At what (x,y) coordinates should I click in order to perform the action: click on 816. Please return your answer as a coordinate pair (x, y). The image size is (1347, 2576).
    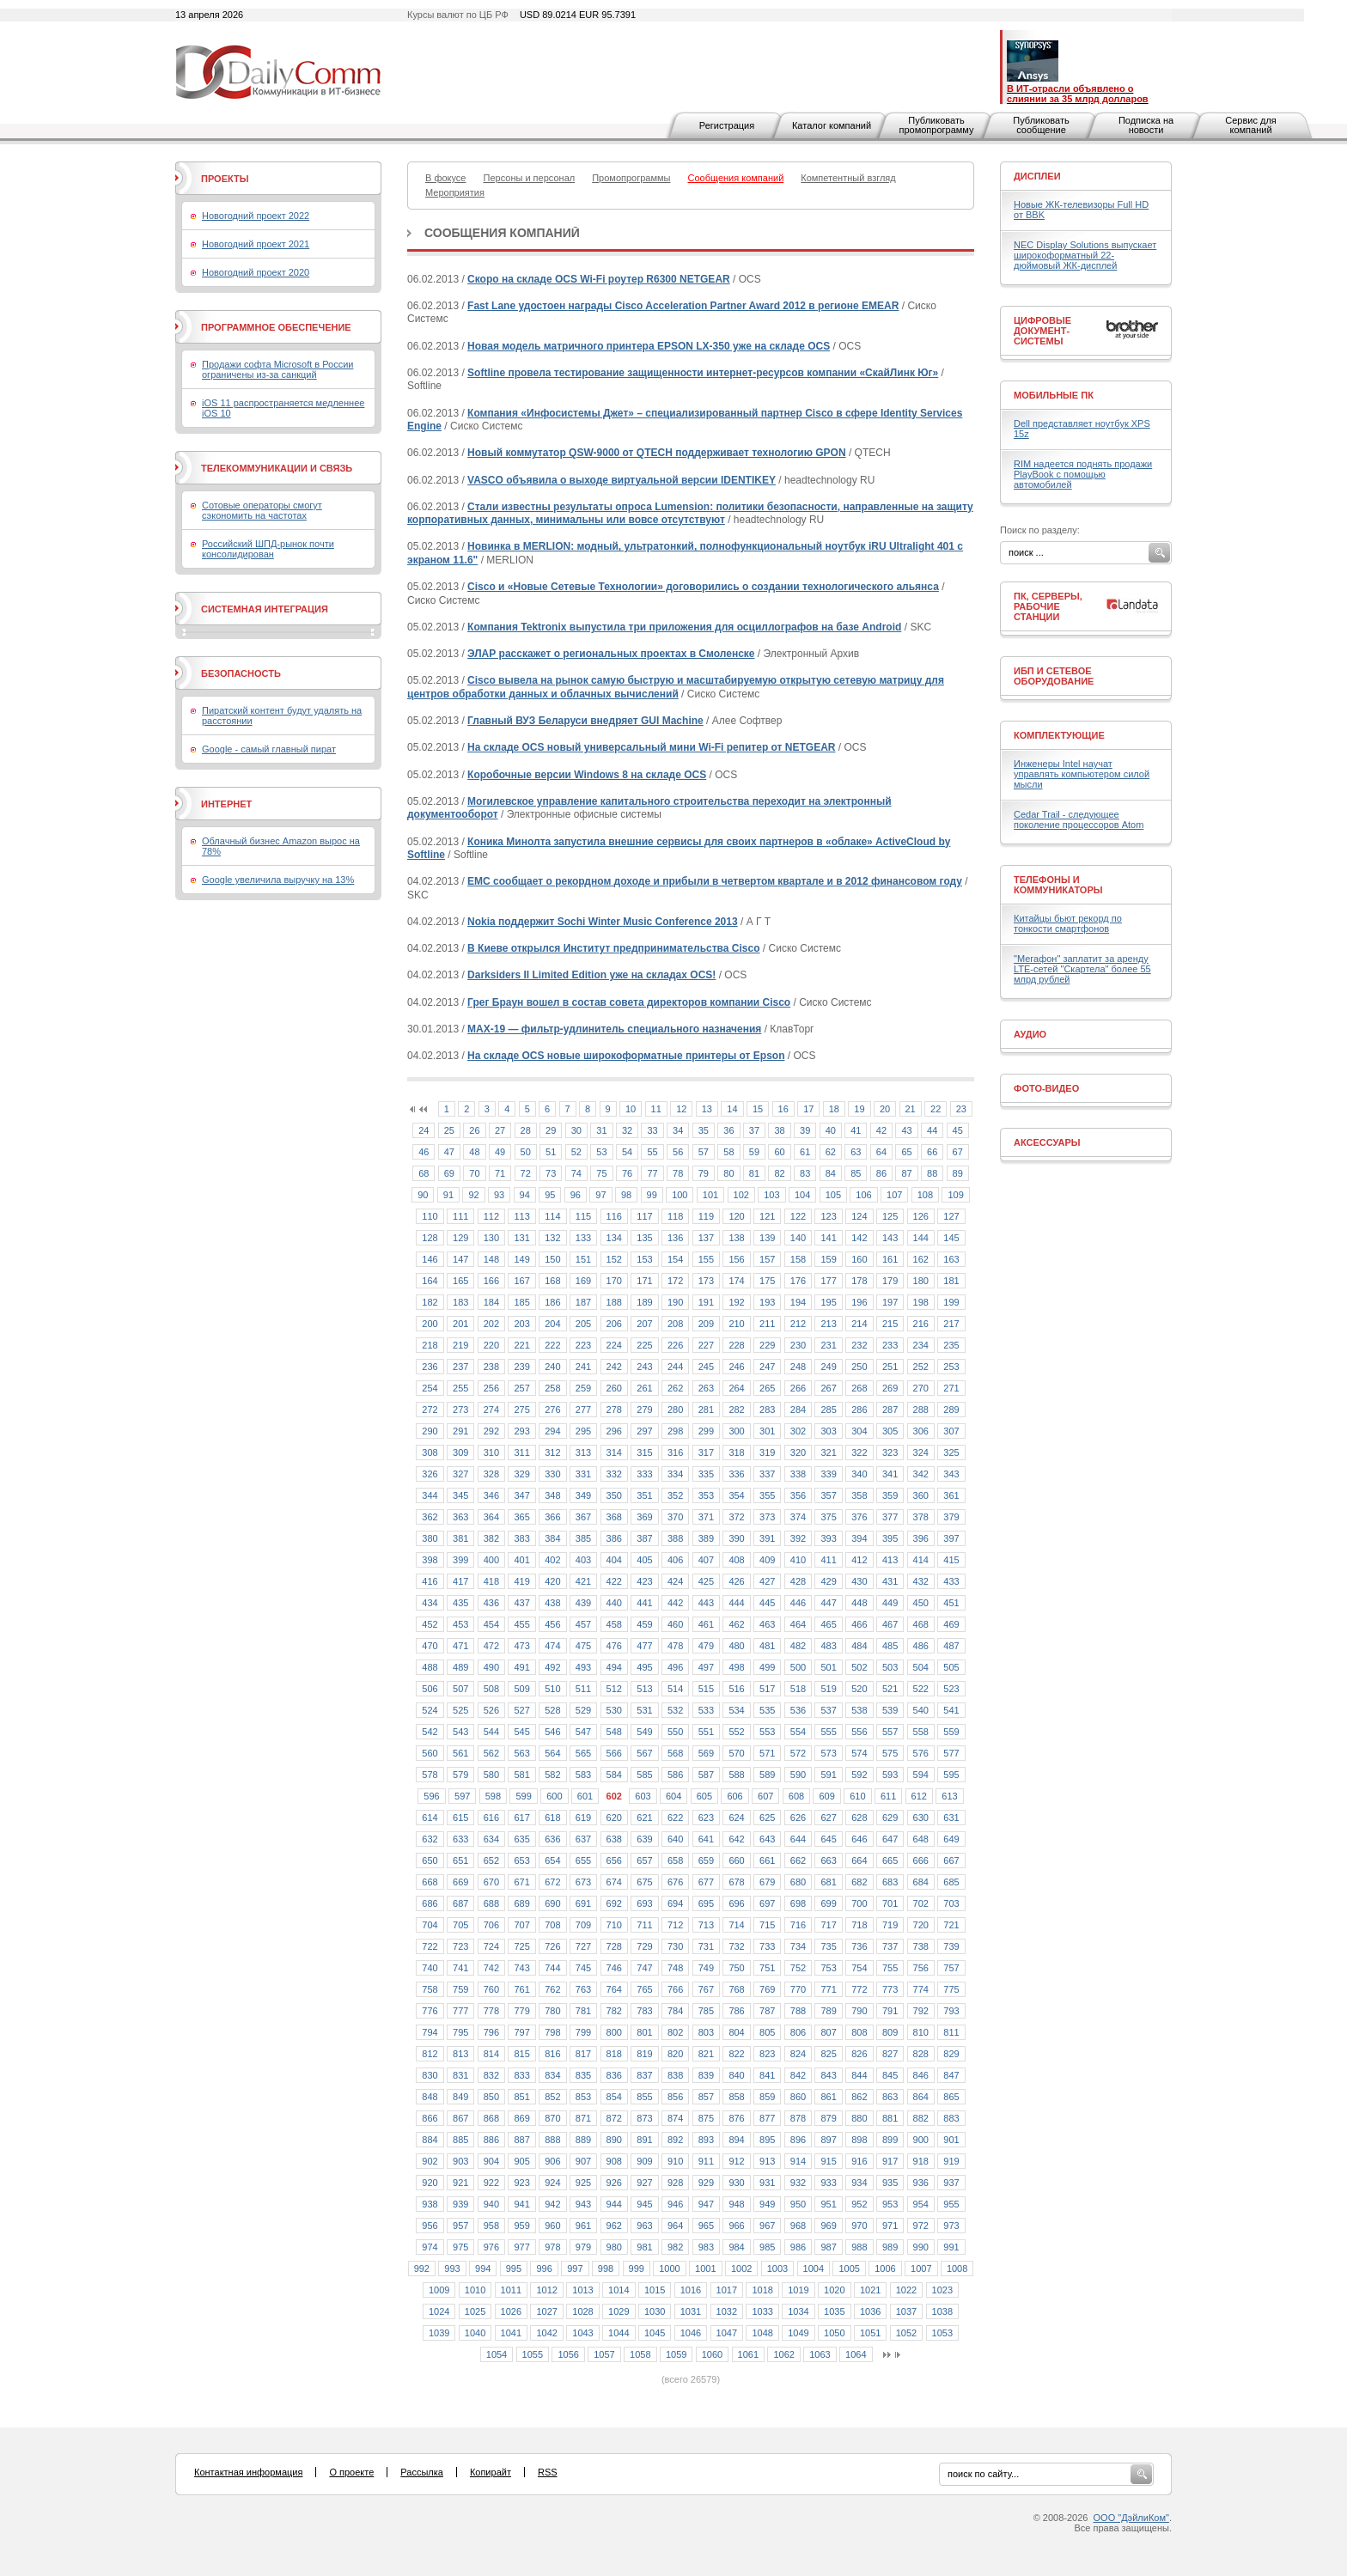
    Looking at the image, I should click on (552, 2054).